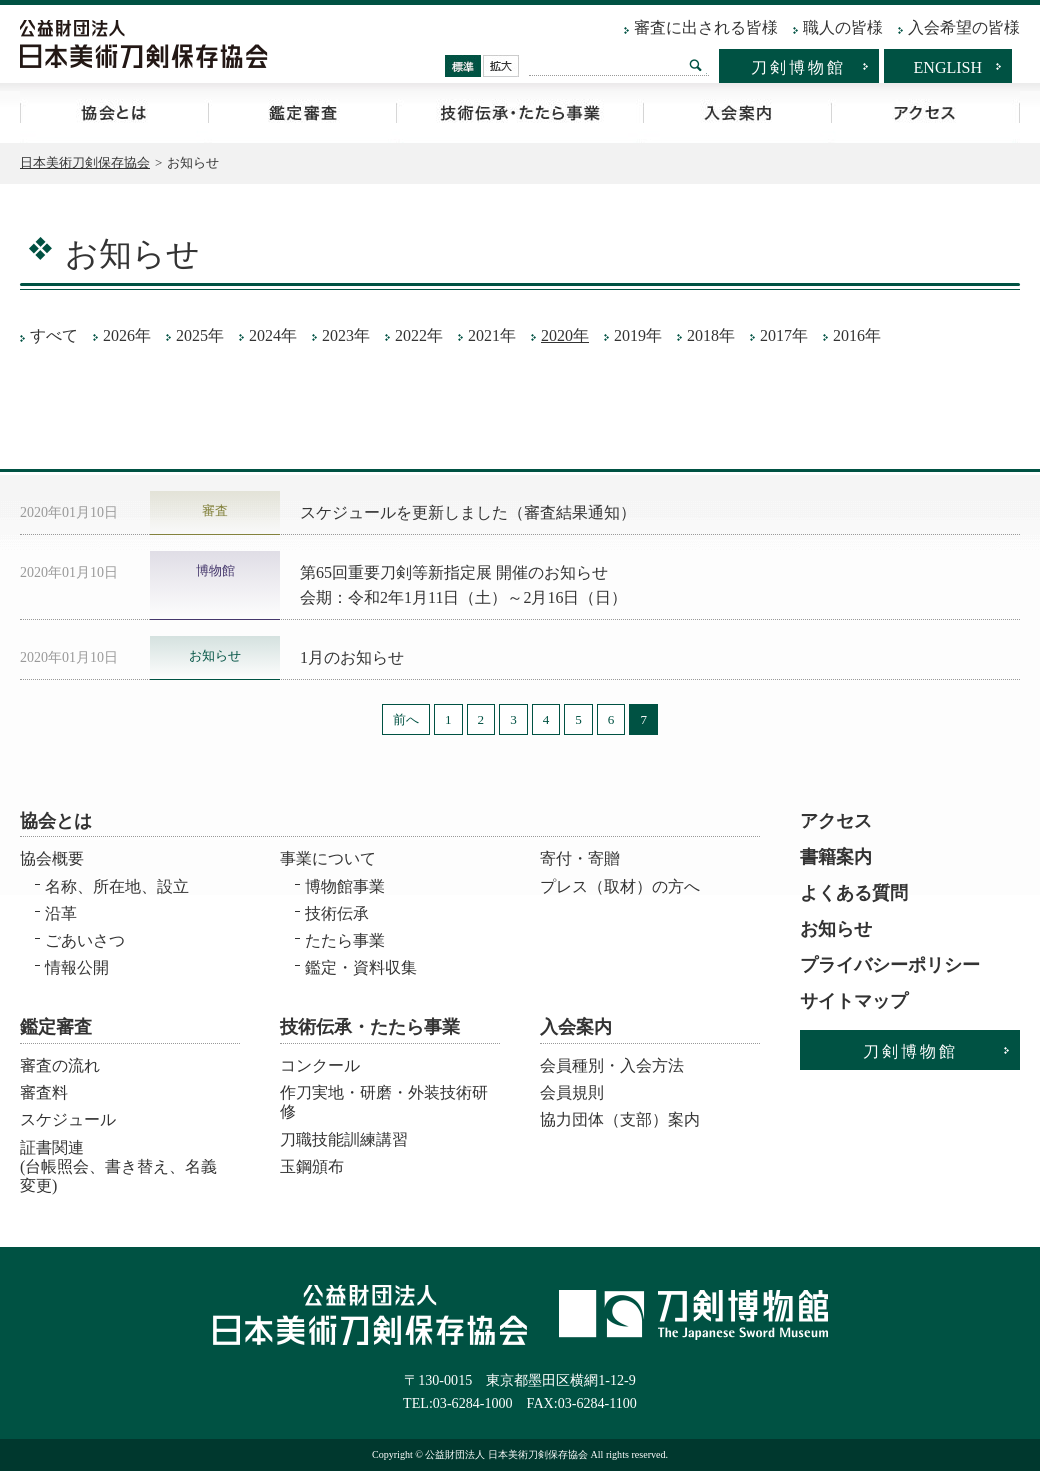 The height and width of the screenshot is (1471, 1040). What do you see at coordinates (492, 335) in the screenshot?
I see `2021年` at bounding box center [492, 335].